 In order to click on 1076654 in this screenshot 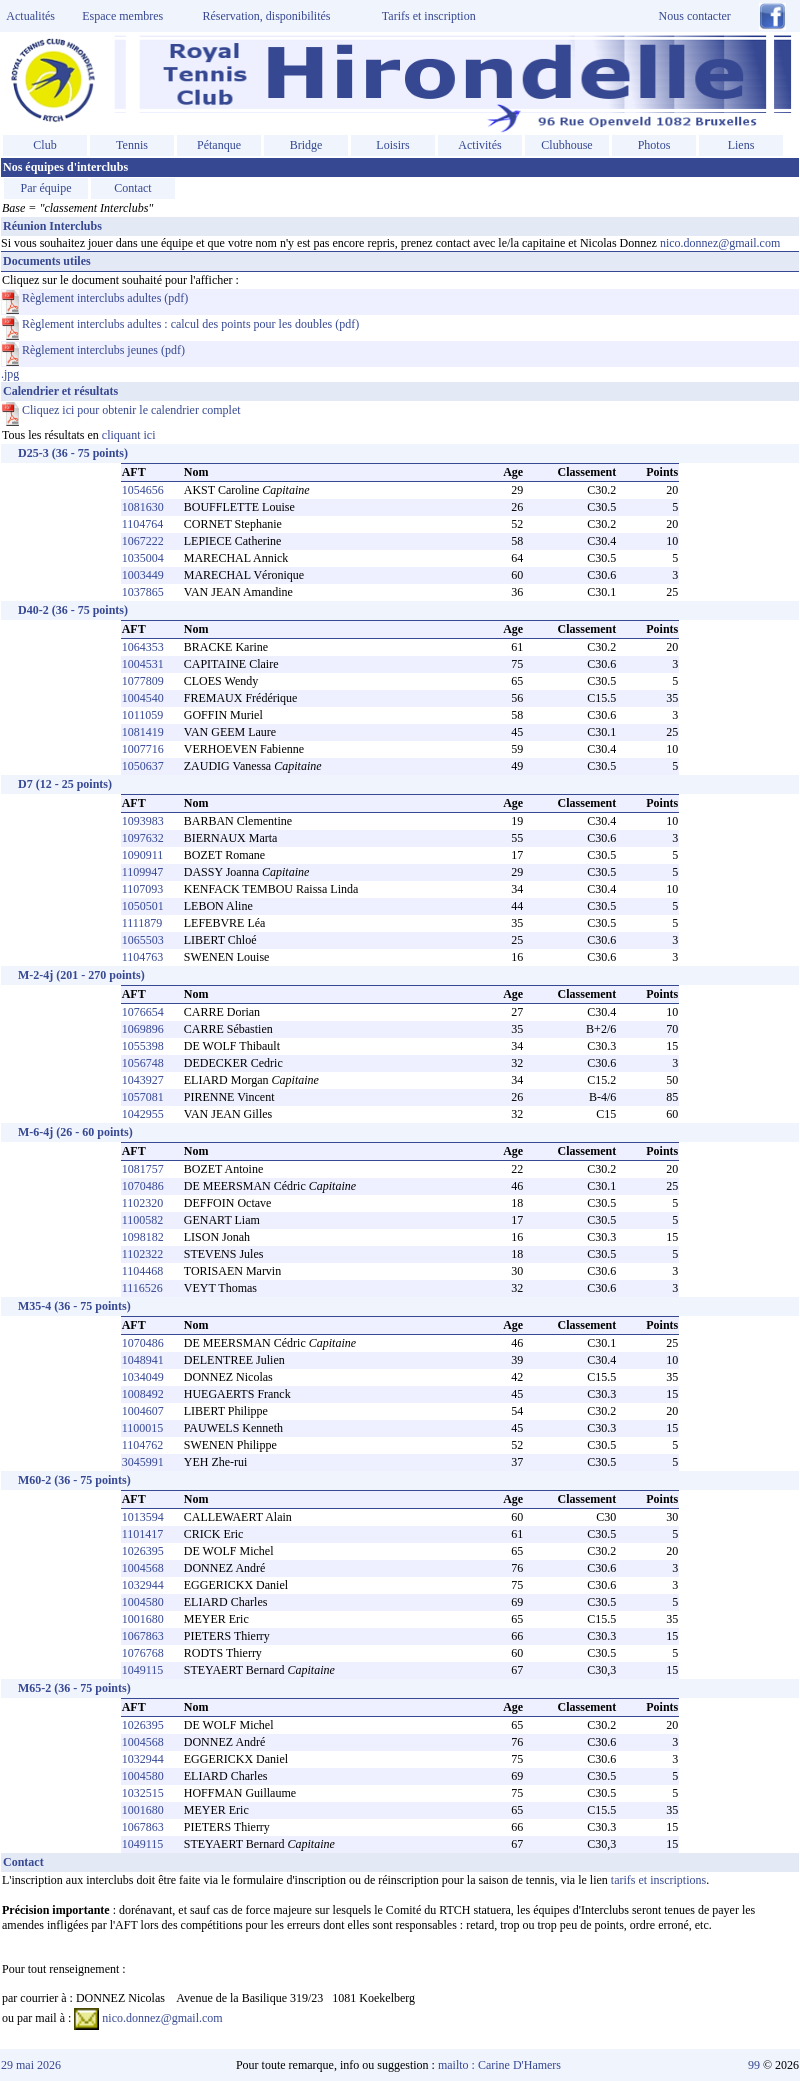, I will do `click(143, 1012)`.